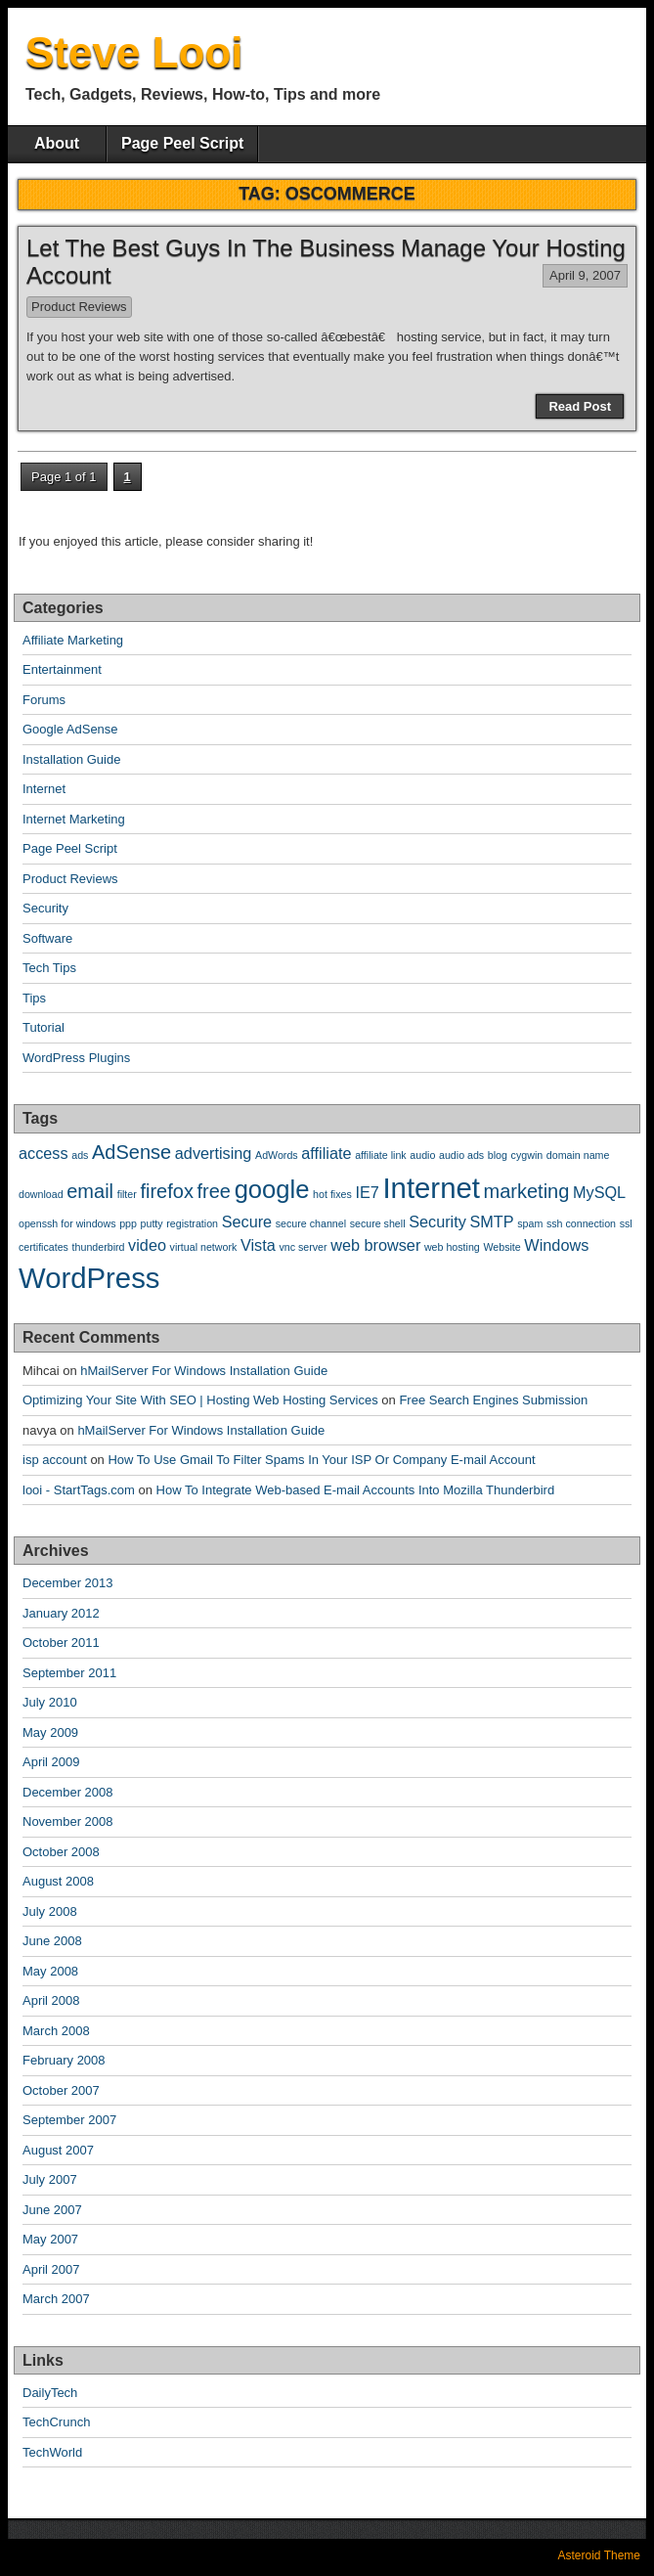 Image resolution: width=654 pixels, height=2576 pixels. I want to click on Internet Marketing, so click(73, 819).